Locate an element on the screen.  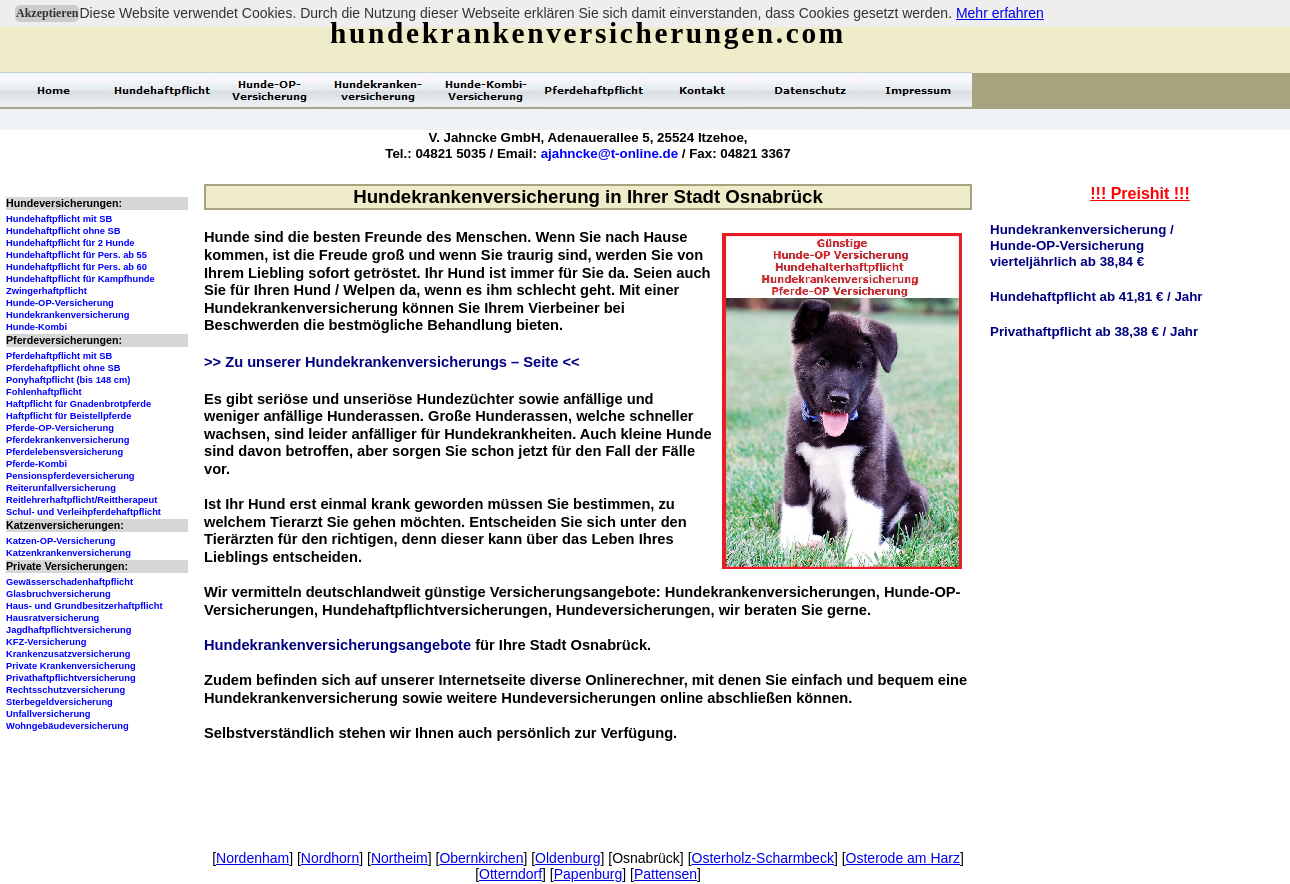
Krankenzusatzversicherung is located at coordinates (68, 654).